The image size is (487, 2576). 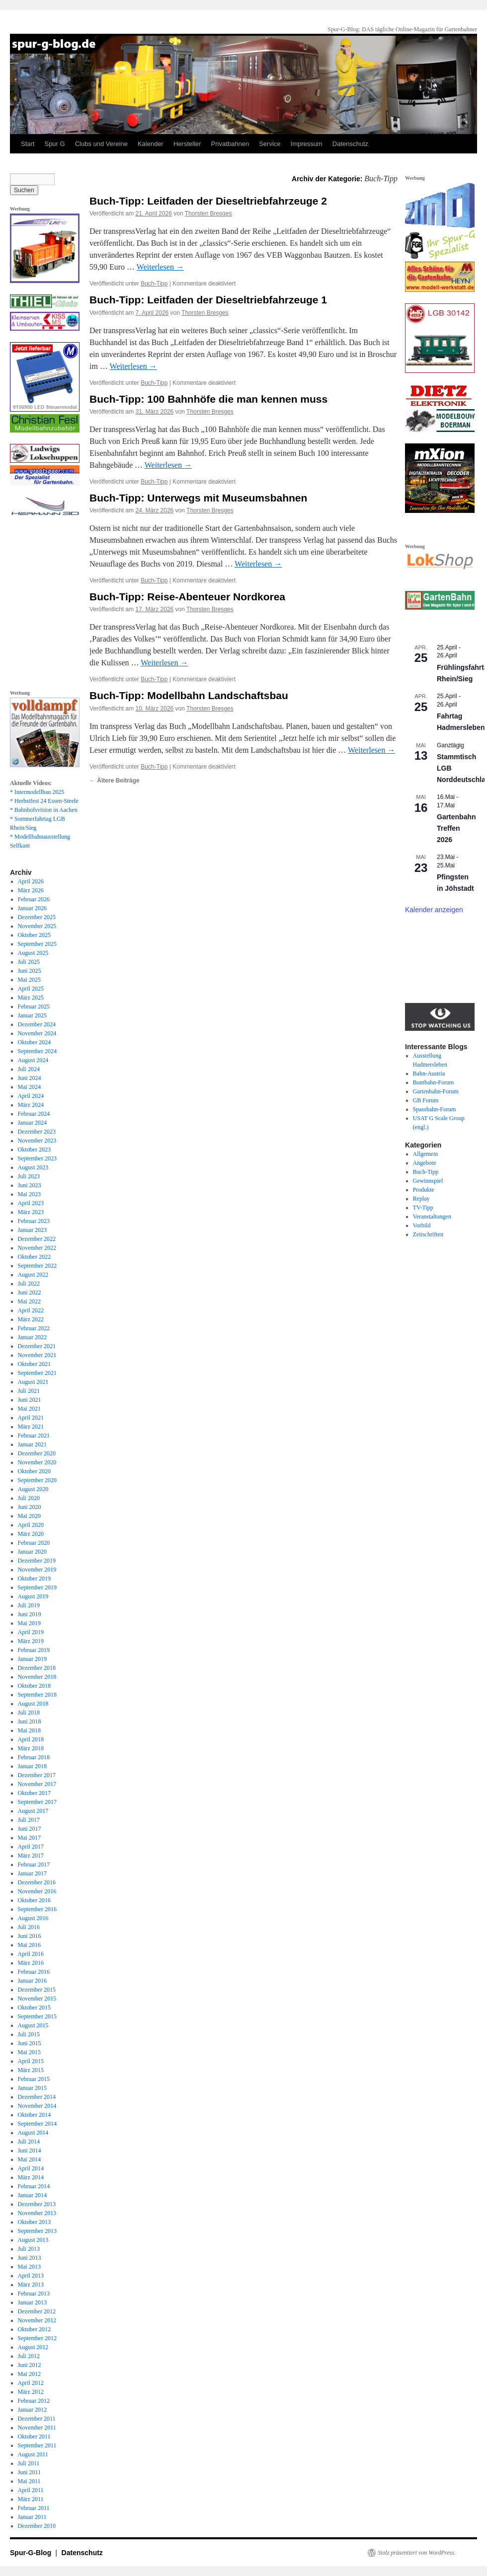 What do you see at coordinates (31, 1953) in the screenshot?
I see `April 2016` at bounding box center [31, 1953].